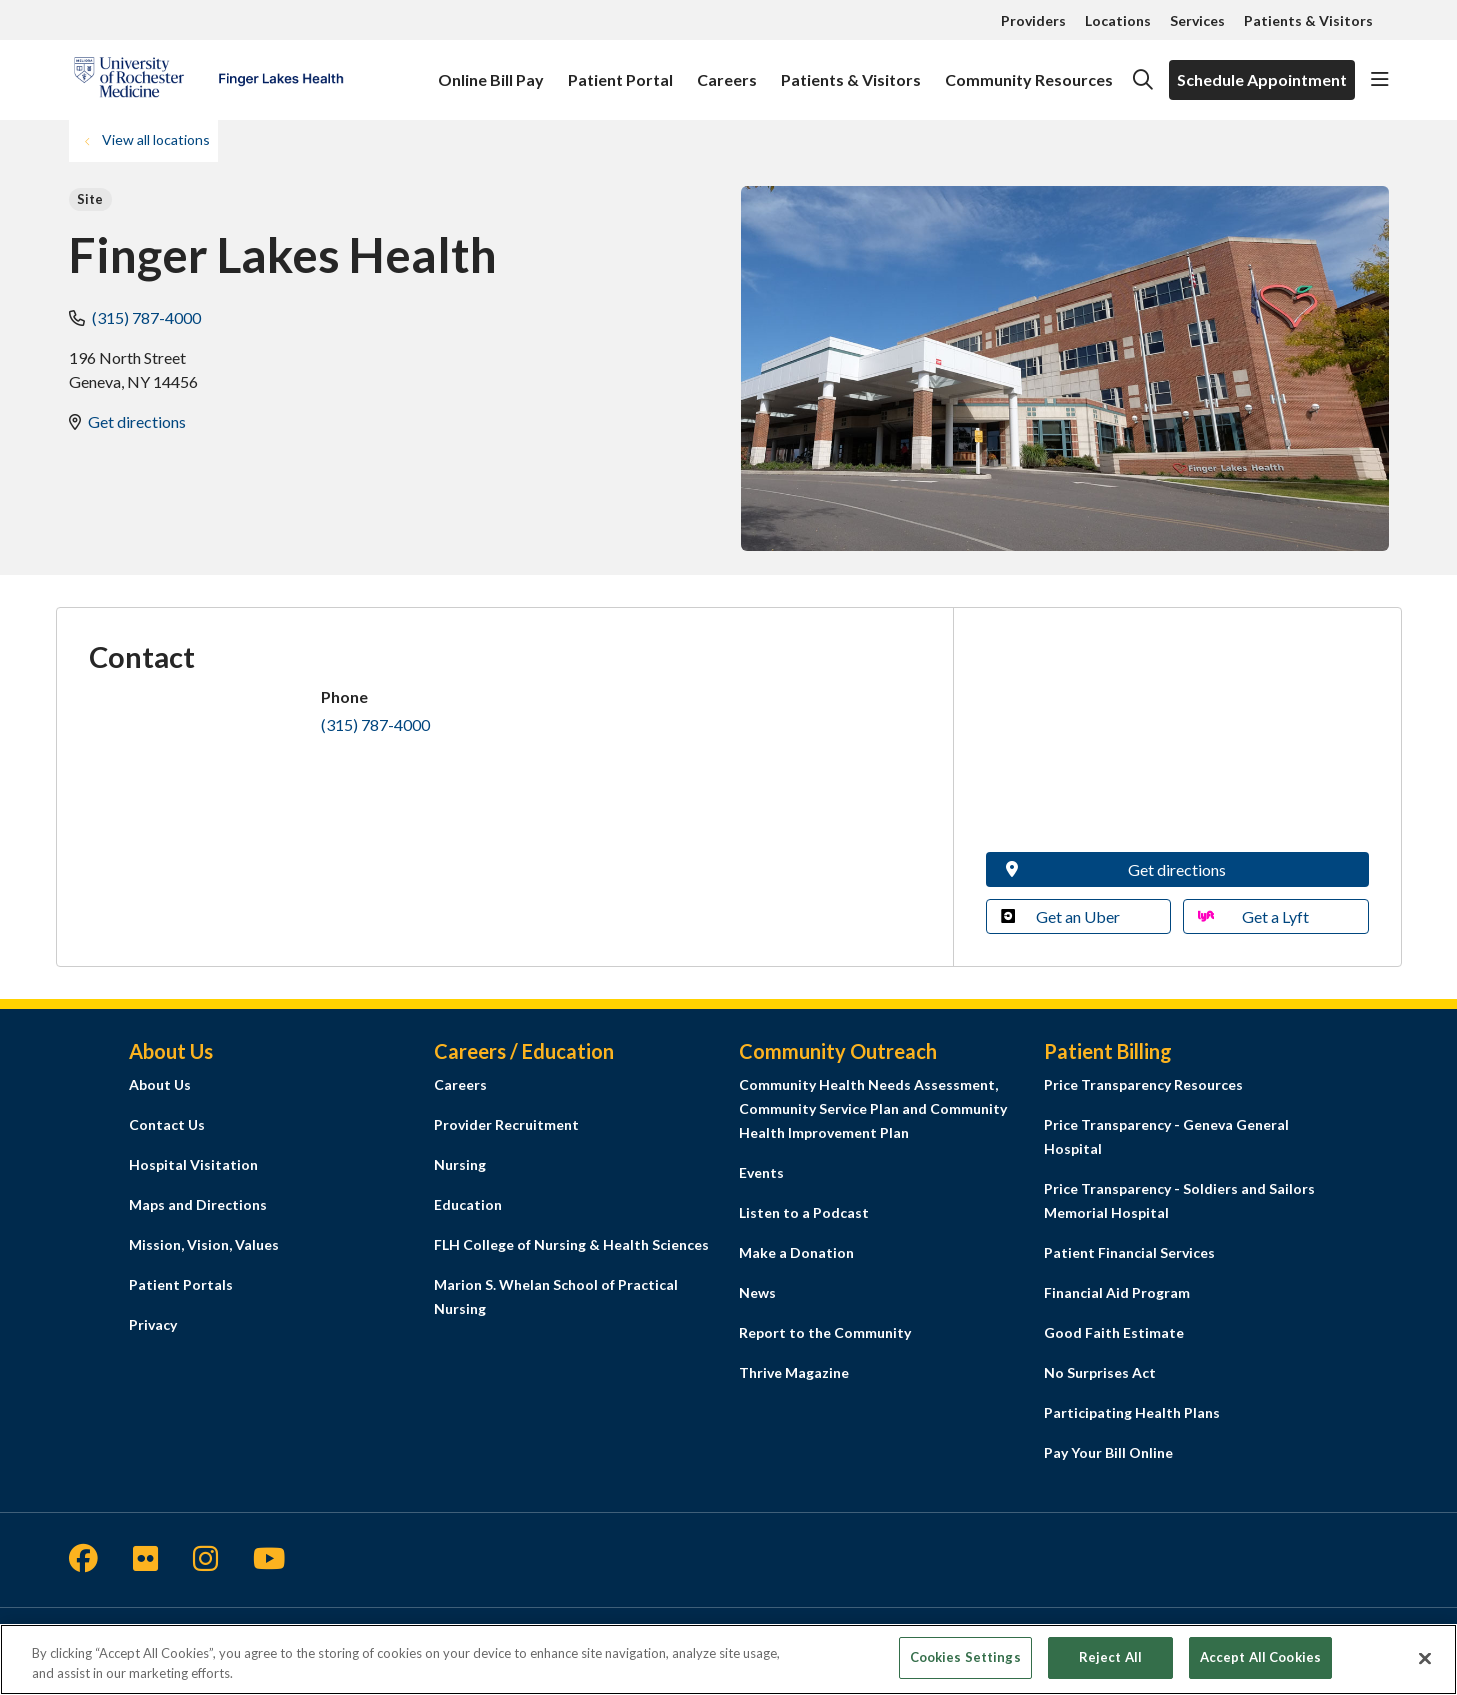  Describe the element at coordinates (1132, 1412) in the screenshot. I see `Participating Health Plans` at that location.